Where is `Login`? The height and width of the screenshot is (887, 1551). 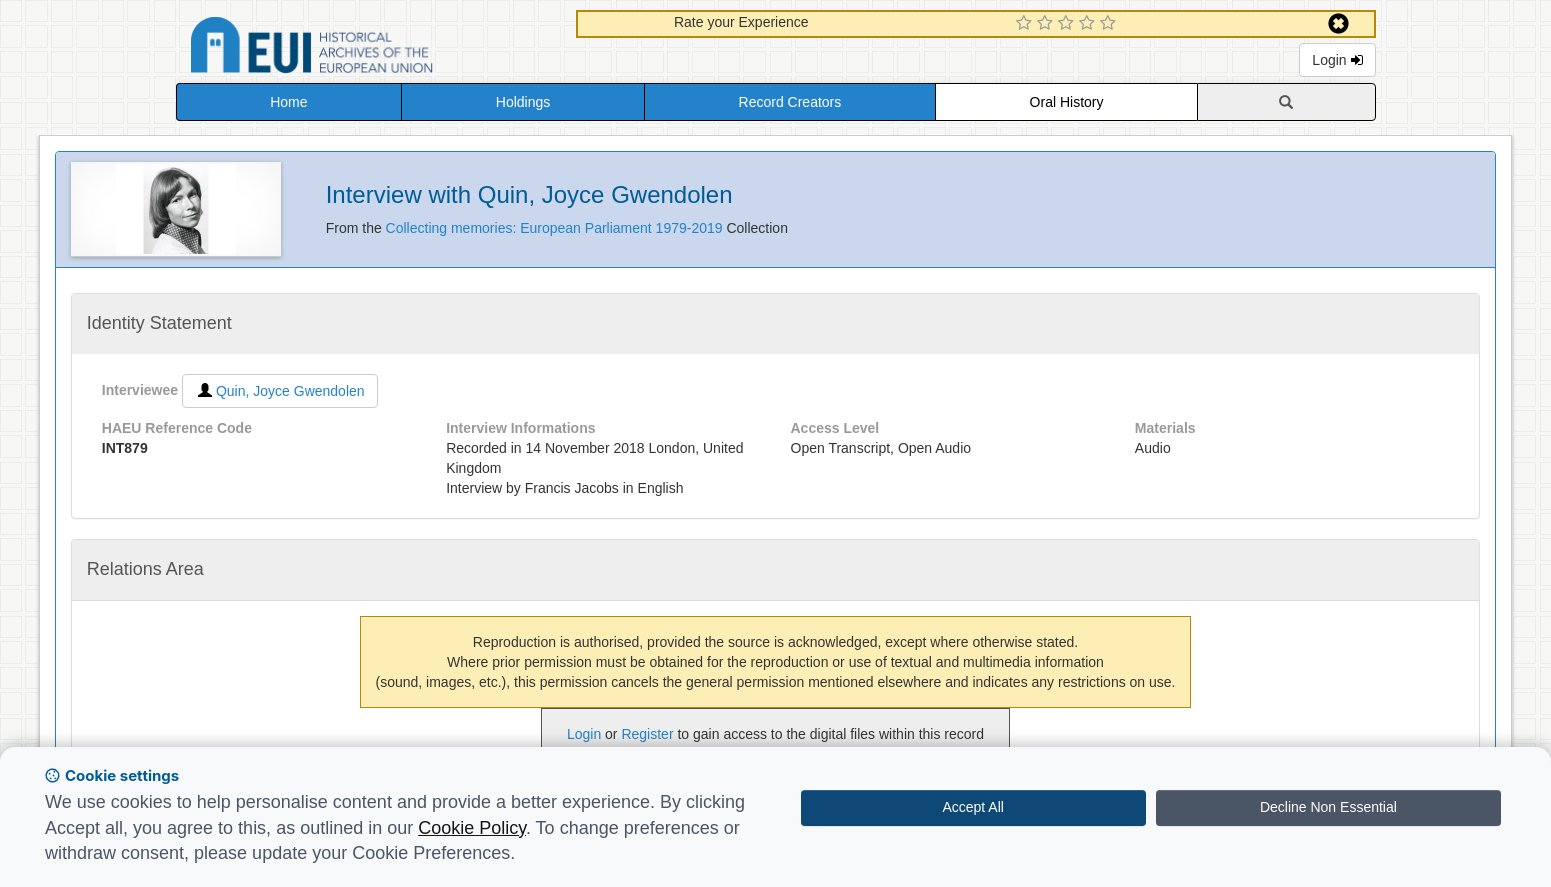 Login is located at coordinates (1337, 60).